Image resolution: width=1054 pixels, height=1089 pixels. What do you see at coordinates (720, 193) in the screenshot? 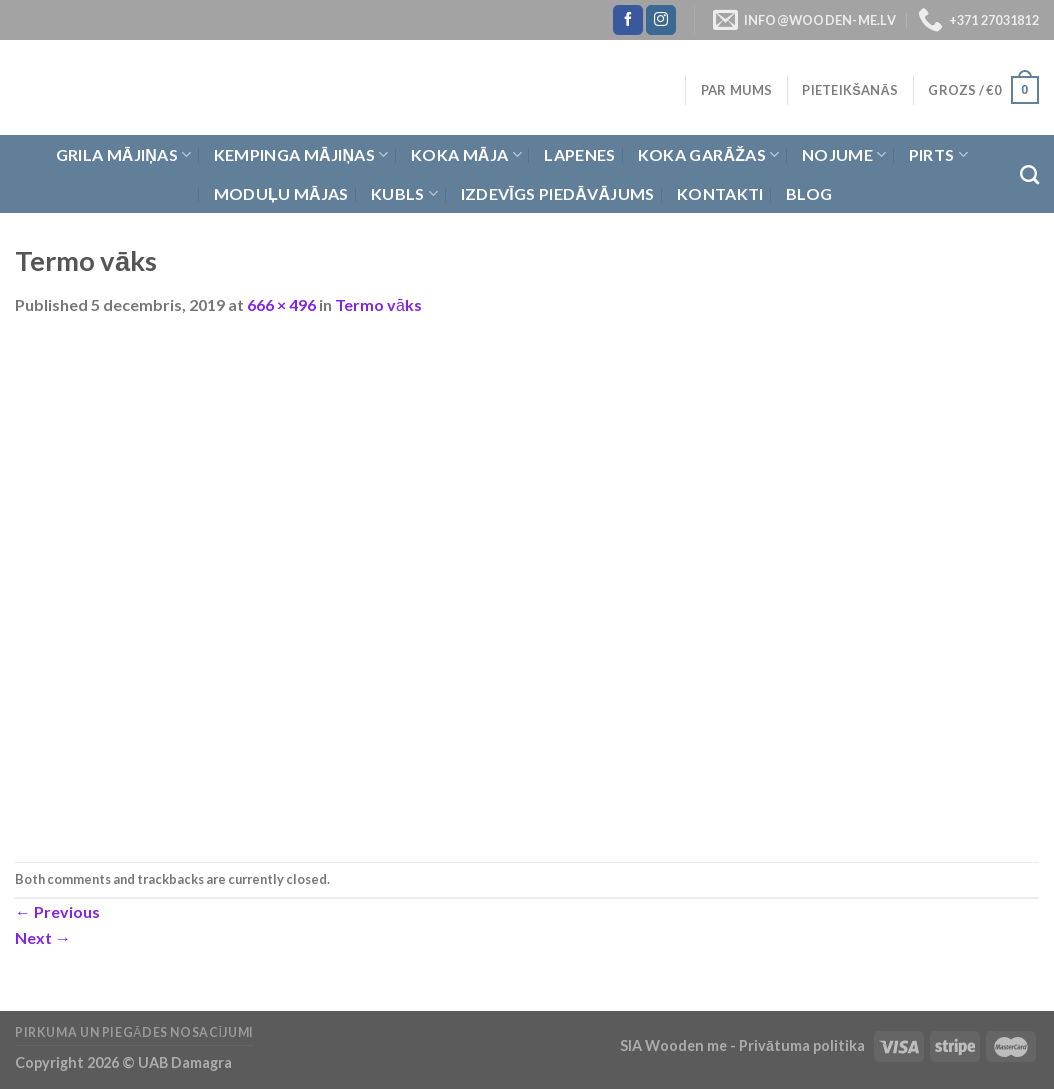
I see `Kontakti` at bounding box center [720, 193].